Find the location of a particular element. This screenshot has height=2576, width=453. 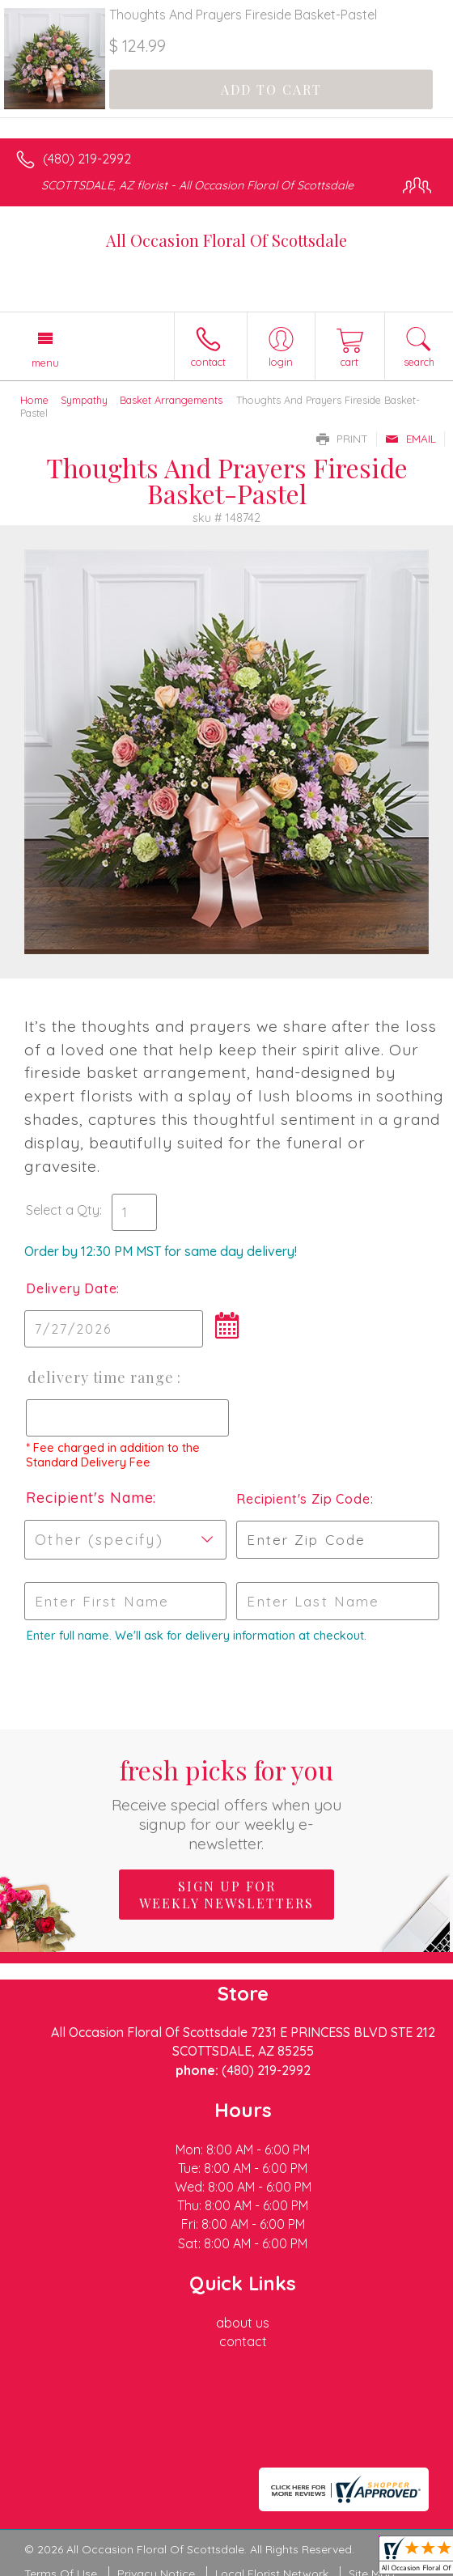

All Occasion Floral Of Scottsdale is located at coordinates (226, 240).